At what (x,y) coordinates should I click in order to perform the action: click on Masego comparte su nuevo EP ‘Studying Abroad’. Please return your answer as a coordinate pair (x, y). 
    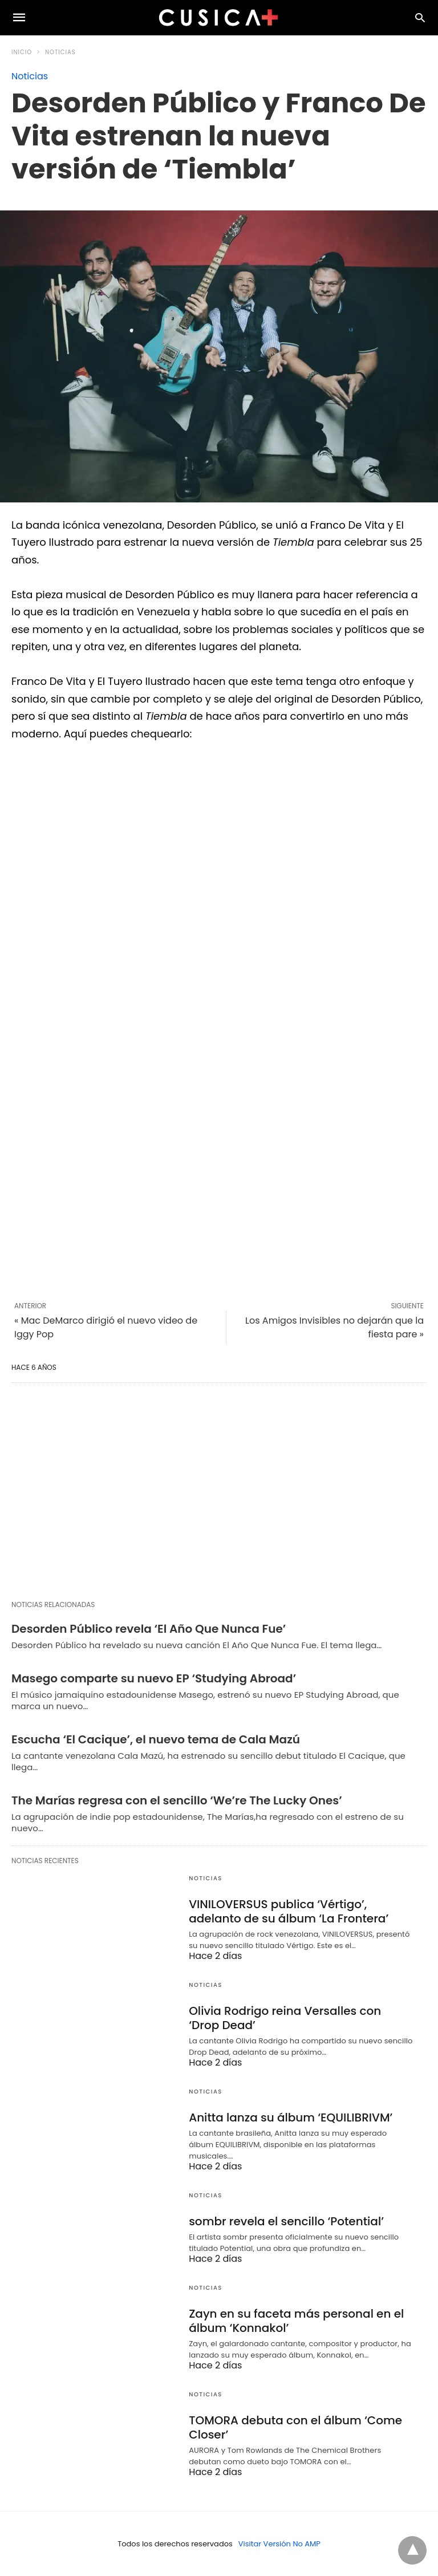
    Looking at the image, I should click on (153, 1678).